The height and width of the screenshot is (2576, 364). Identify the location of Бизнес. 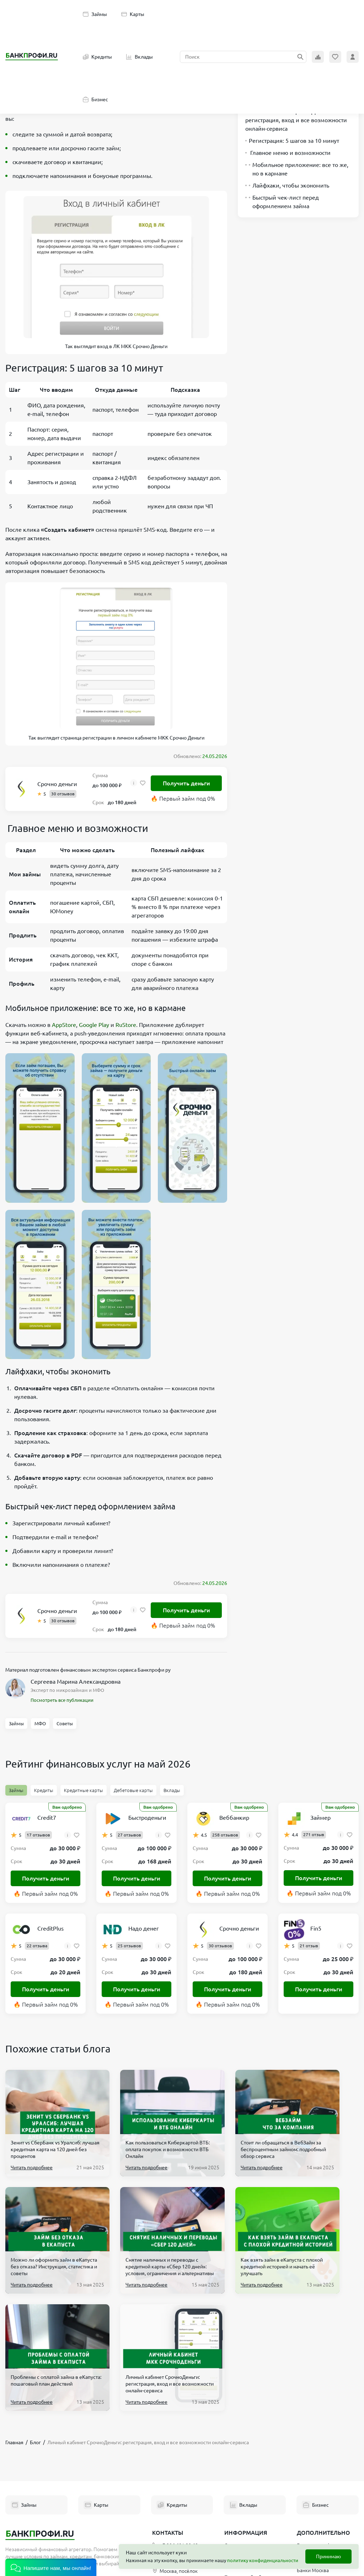
(95, 99).